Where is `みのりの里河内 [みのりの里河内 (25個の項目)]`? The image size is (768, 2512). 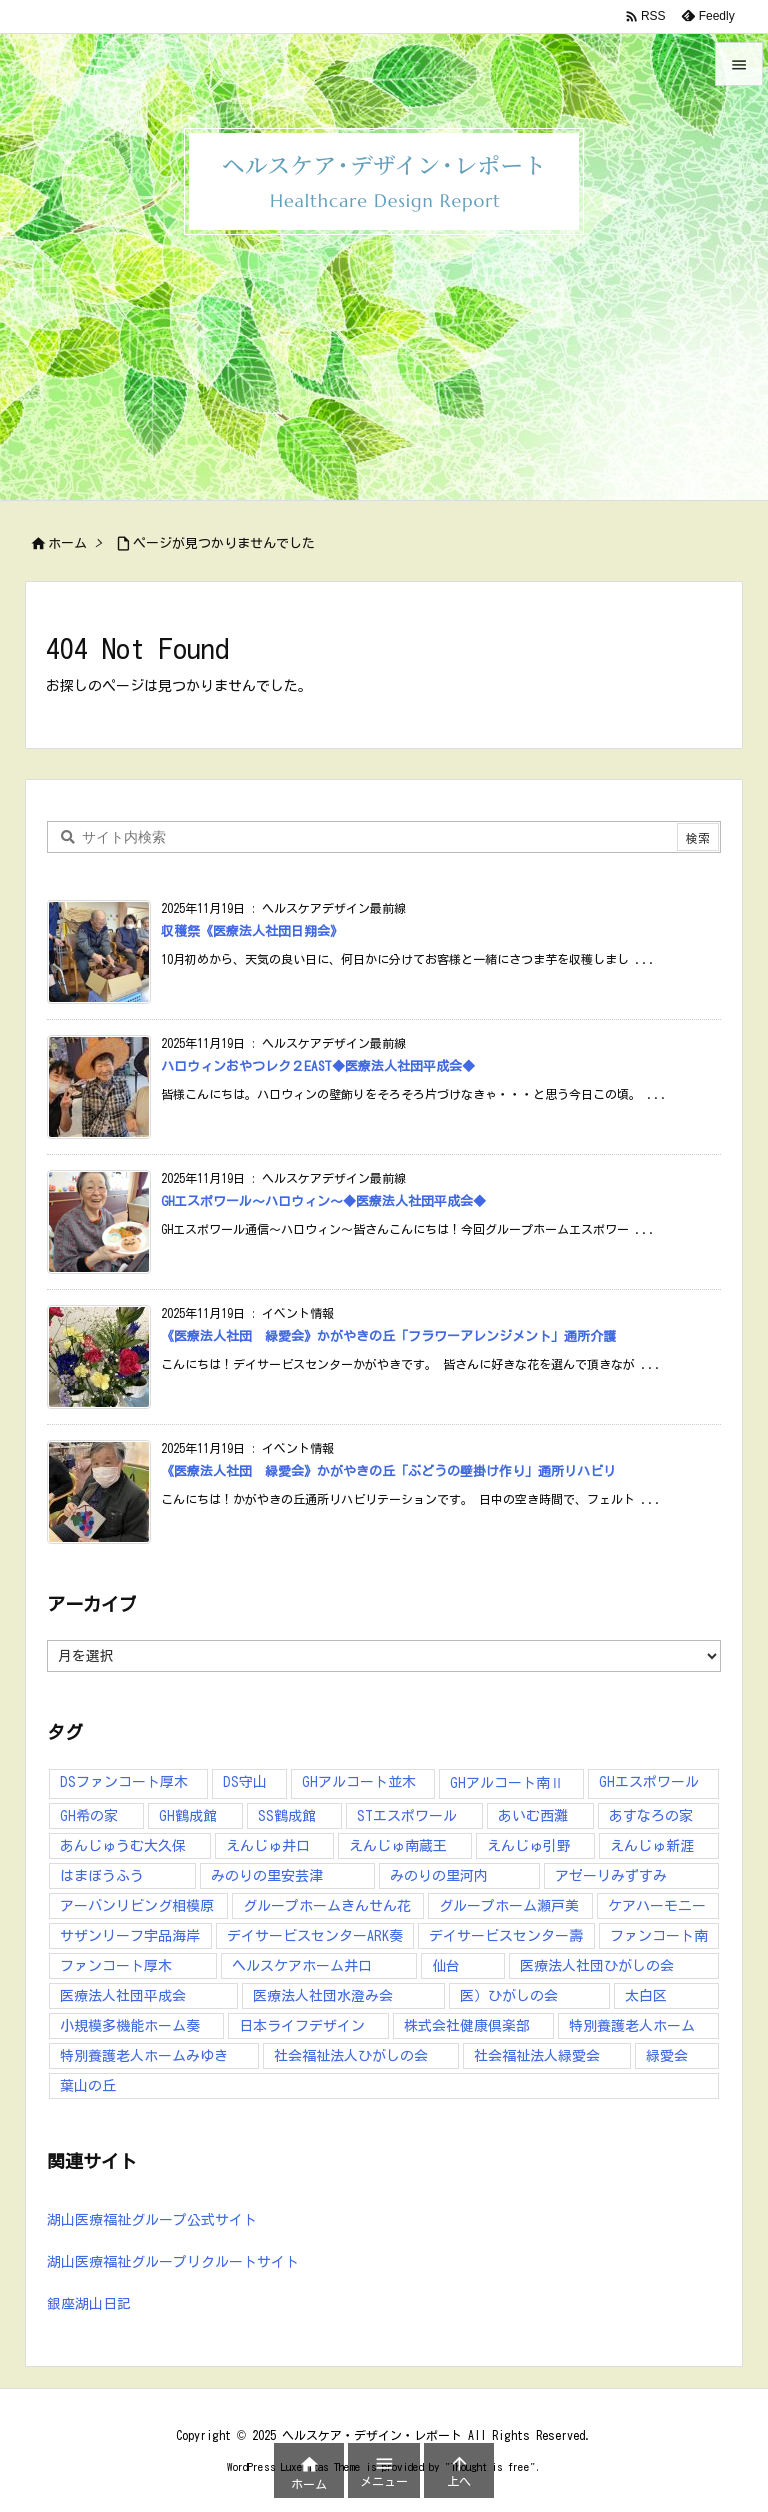
みのりの里河内 [みのりの里河内 (25個の項目)] is located at coordinates (439, 1876).